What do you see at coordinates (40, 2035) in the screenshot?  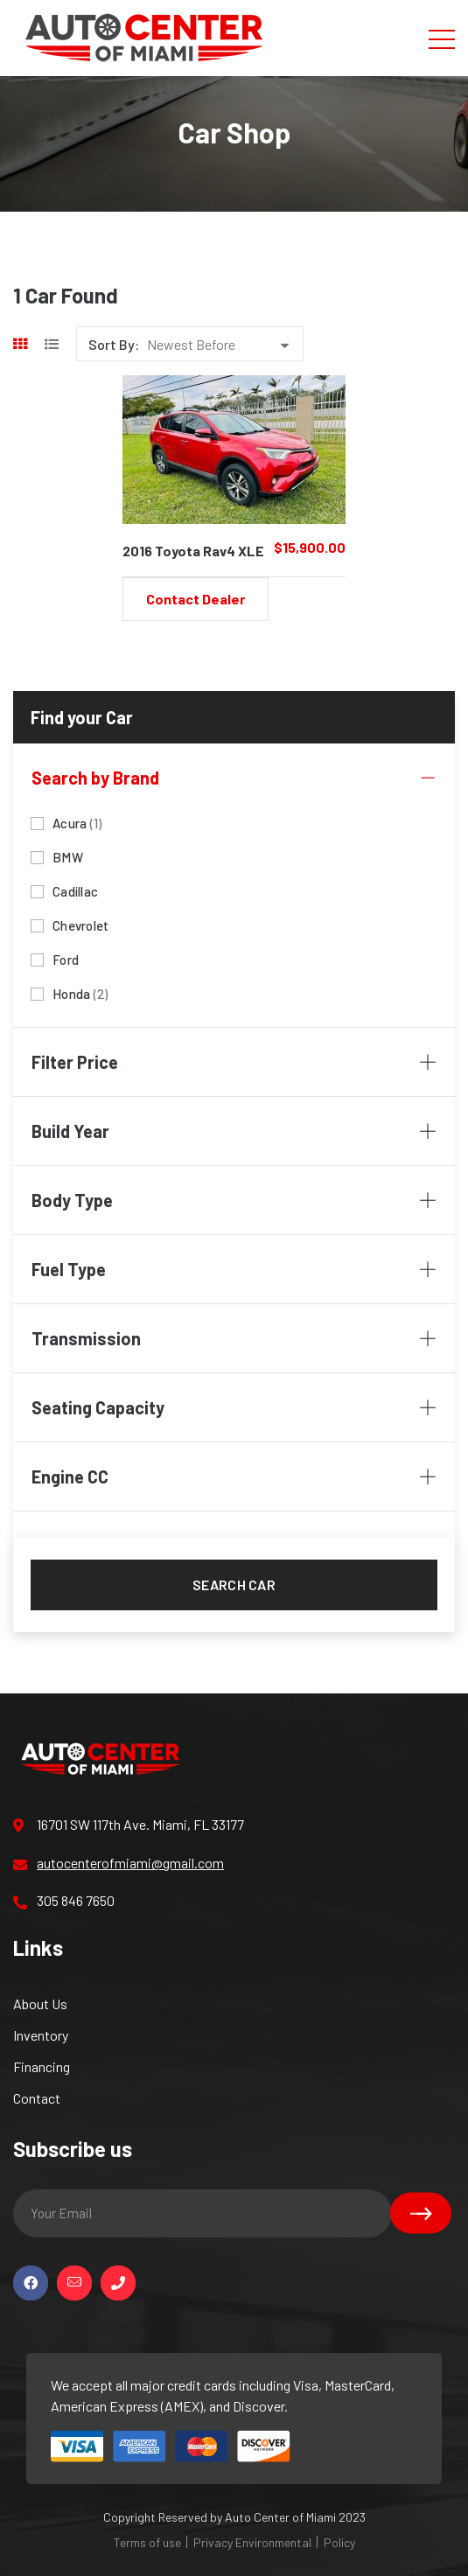 I see `Inventory` at bounding box center [40, 2035].